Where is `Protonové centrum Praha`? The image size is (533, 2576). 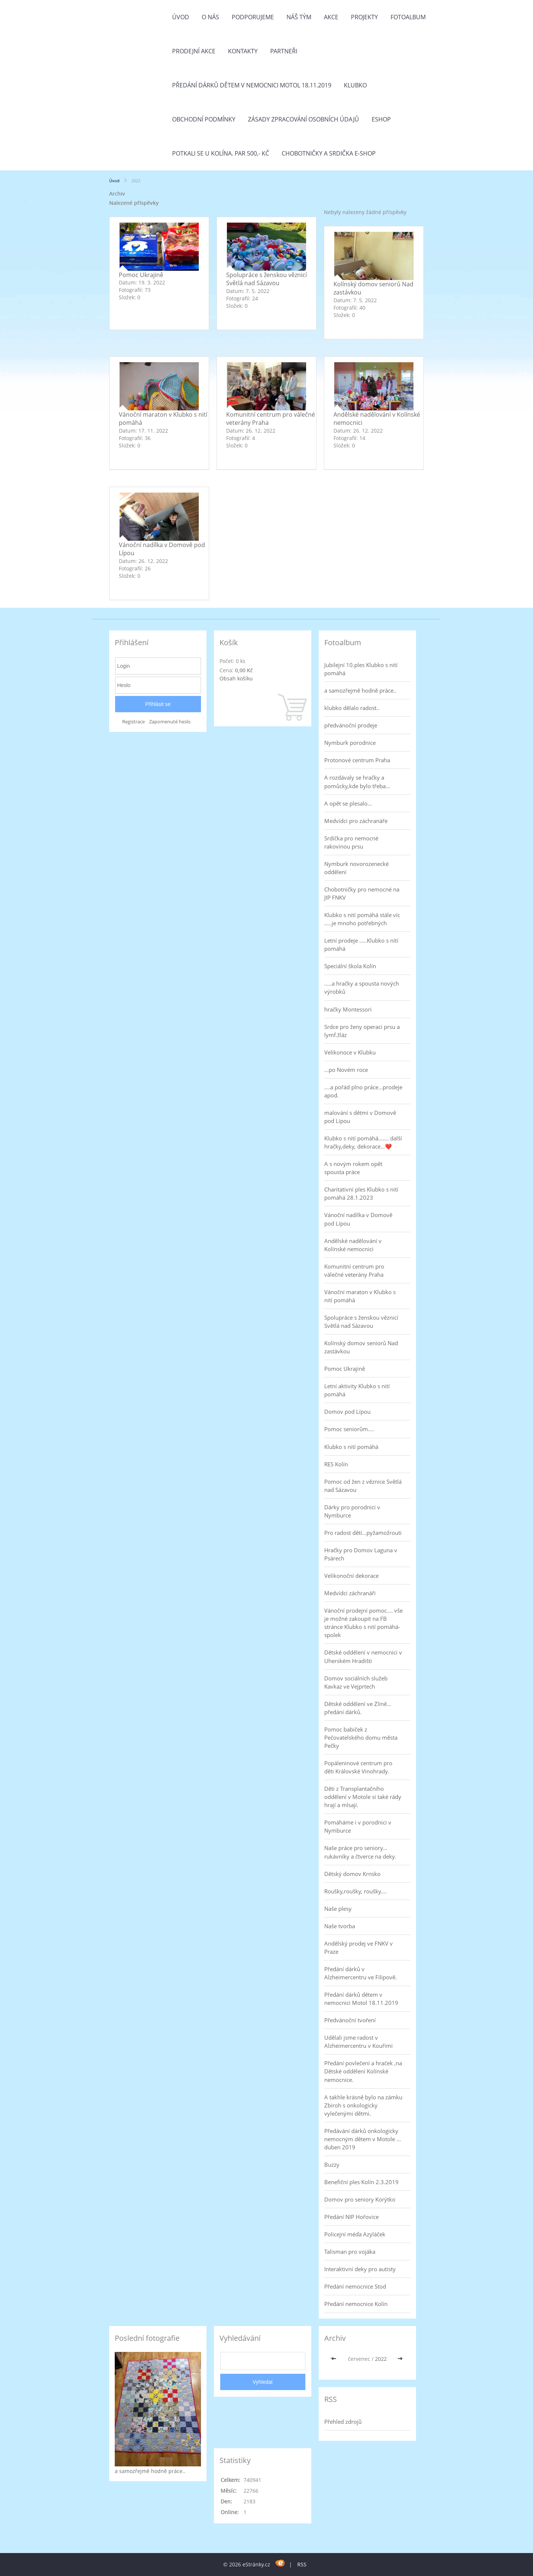 Protonové centrum Praha is located at coordinates (357, 760).